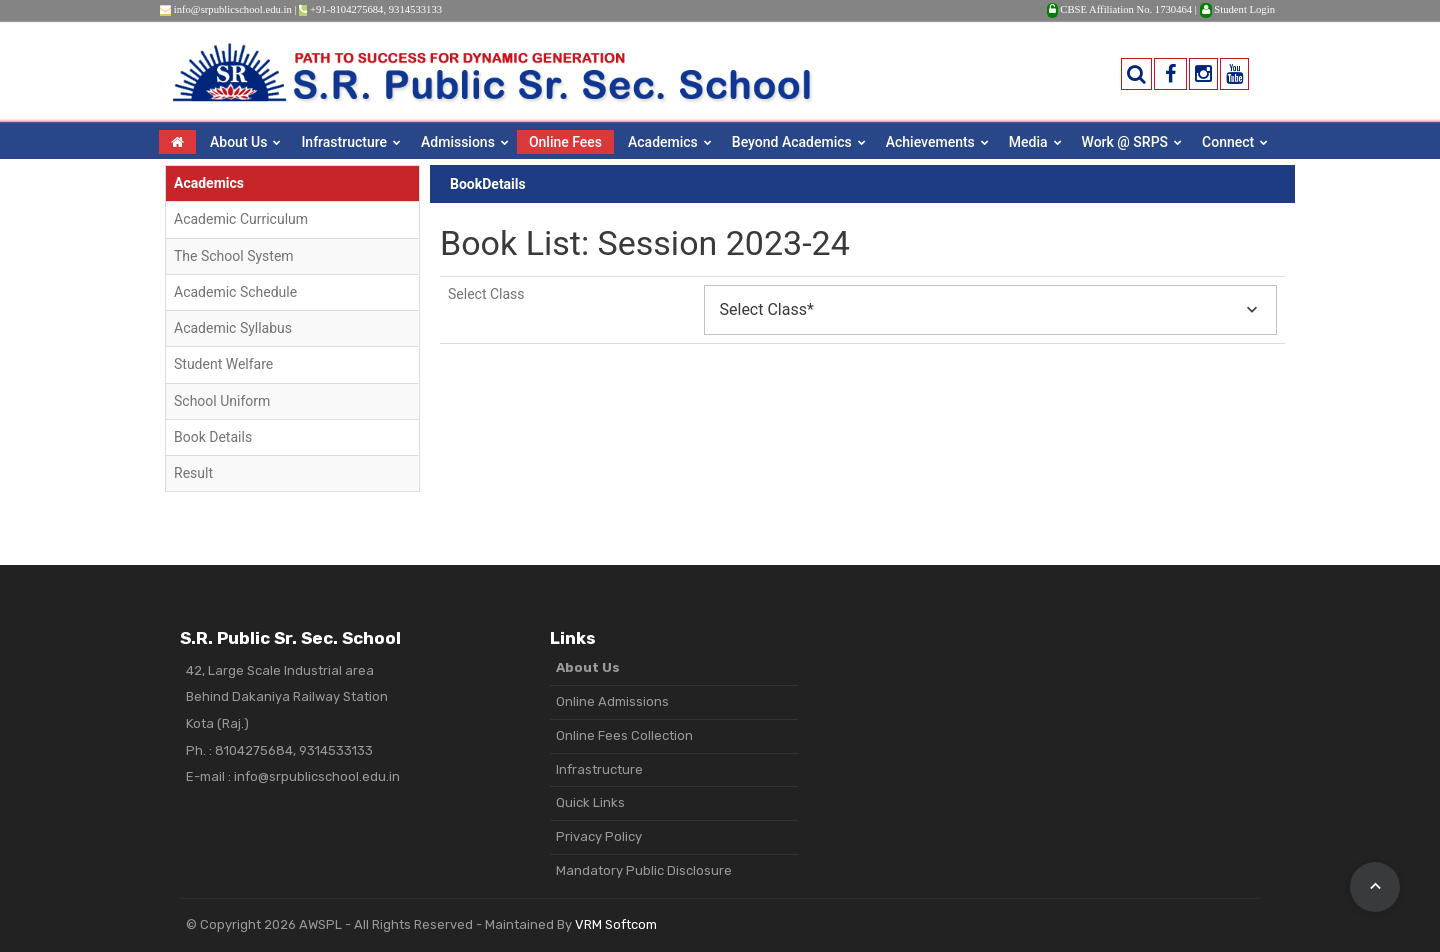 This screenshot has width=1440, height=952. What do you see at coordinates (233, 9) in the screenshot?
I see `info@srpublicschool.edu.in` at bounding box center [233, 9].